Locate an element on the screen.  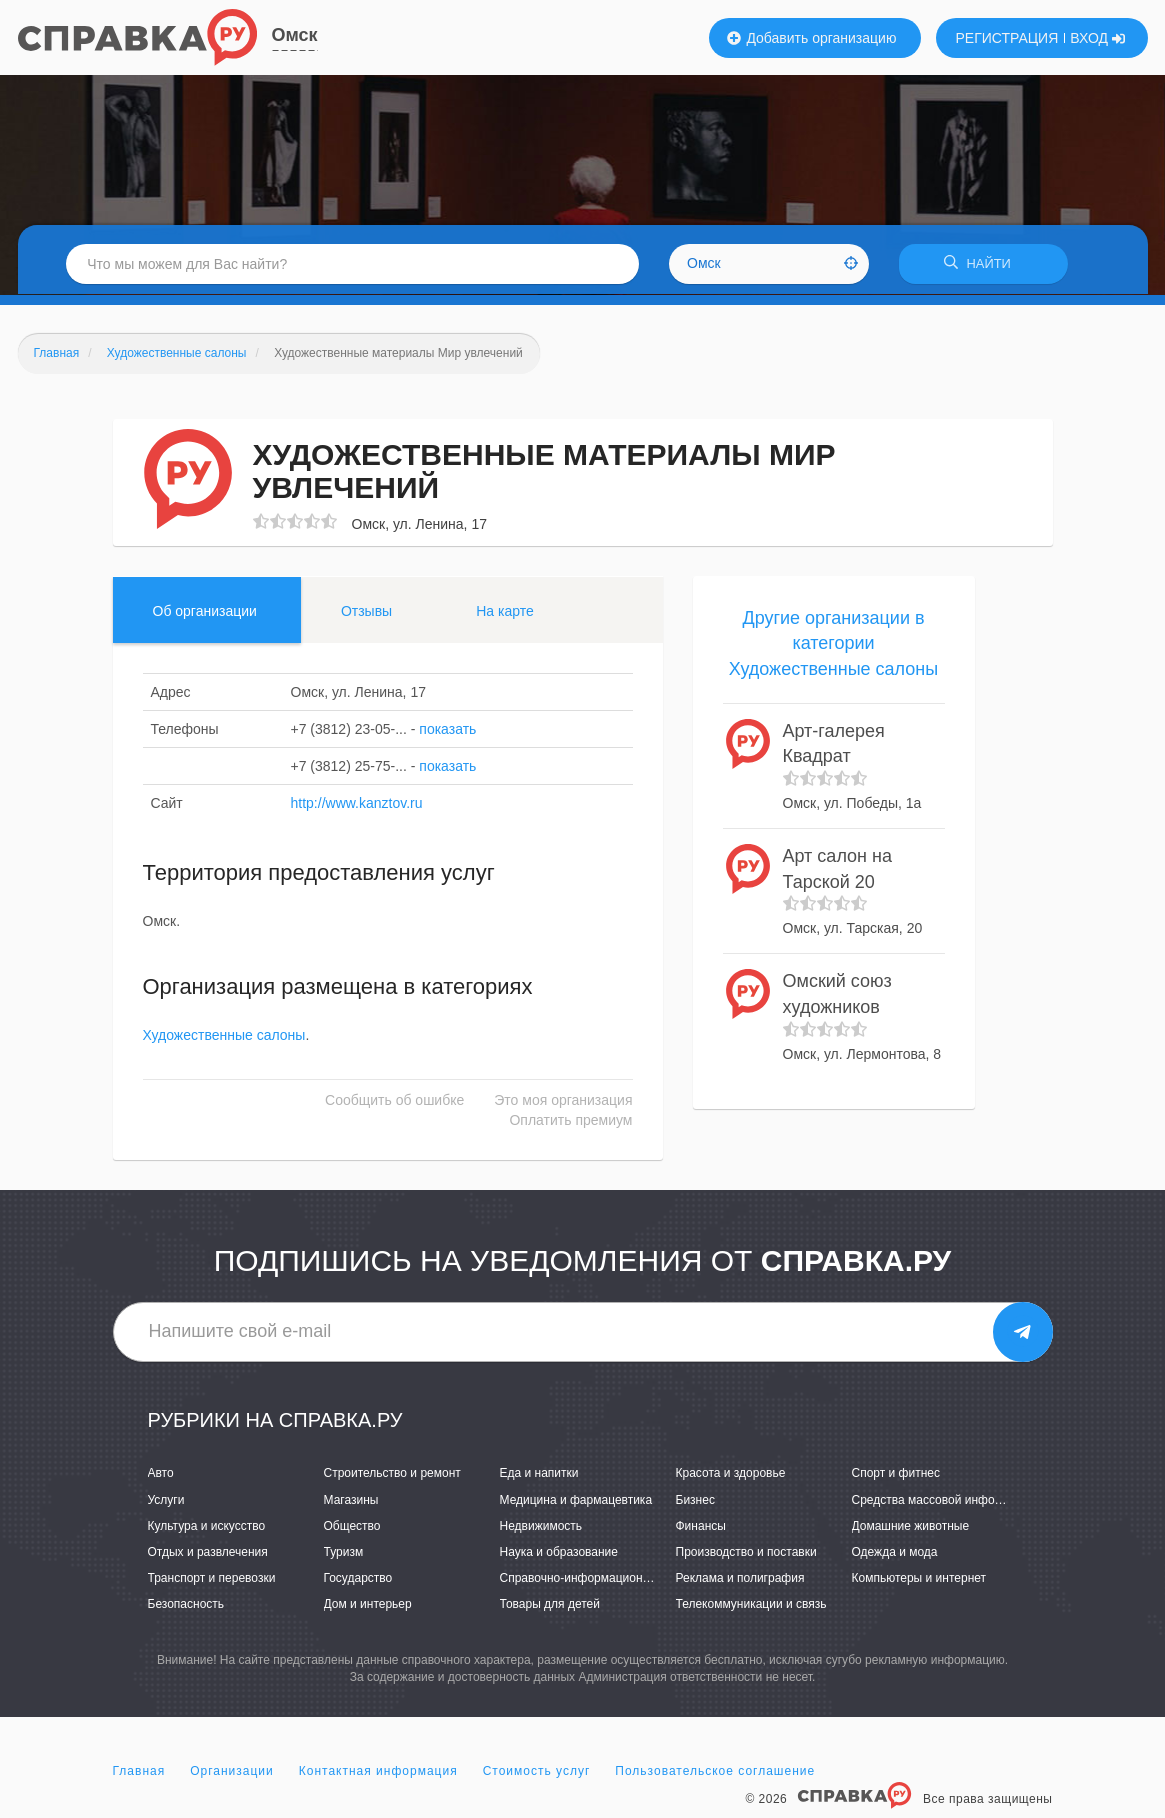
Средства массовой информации is located at coordinates (944, 1501).